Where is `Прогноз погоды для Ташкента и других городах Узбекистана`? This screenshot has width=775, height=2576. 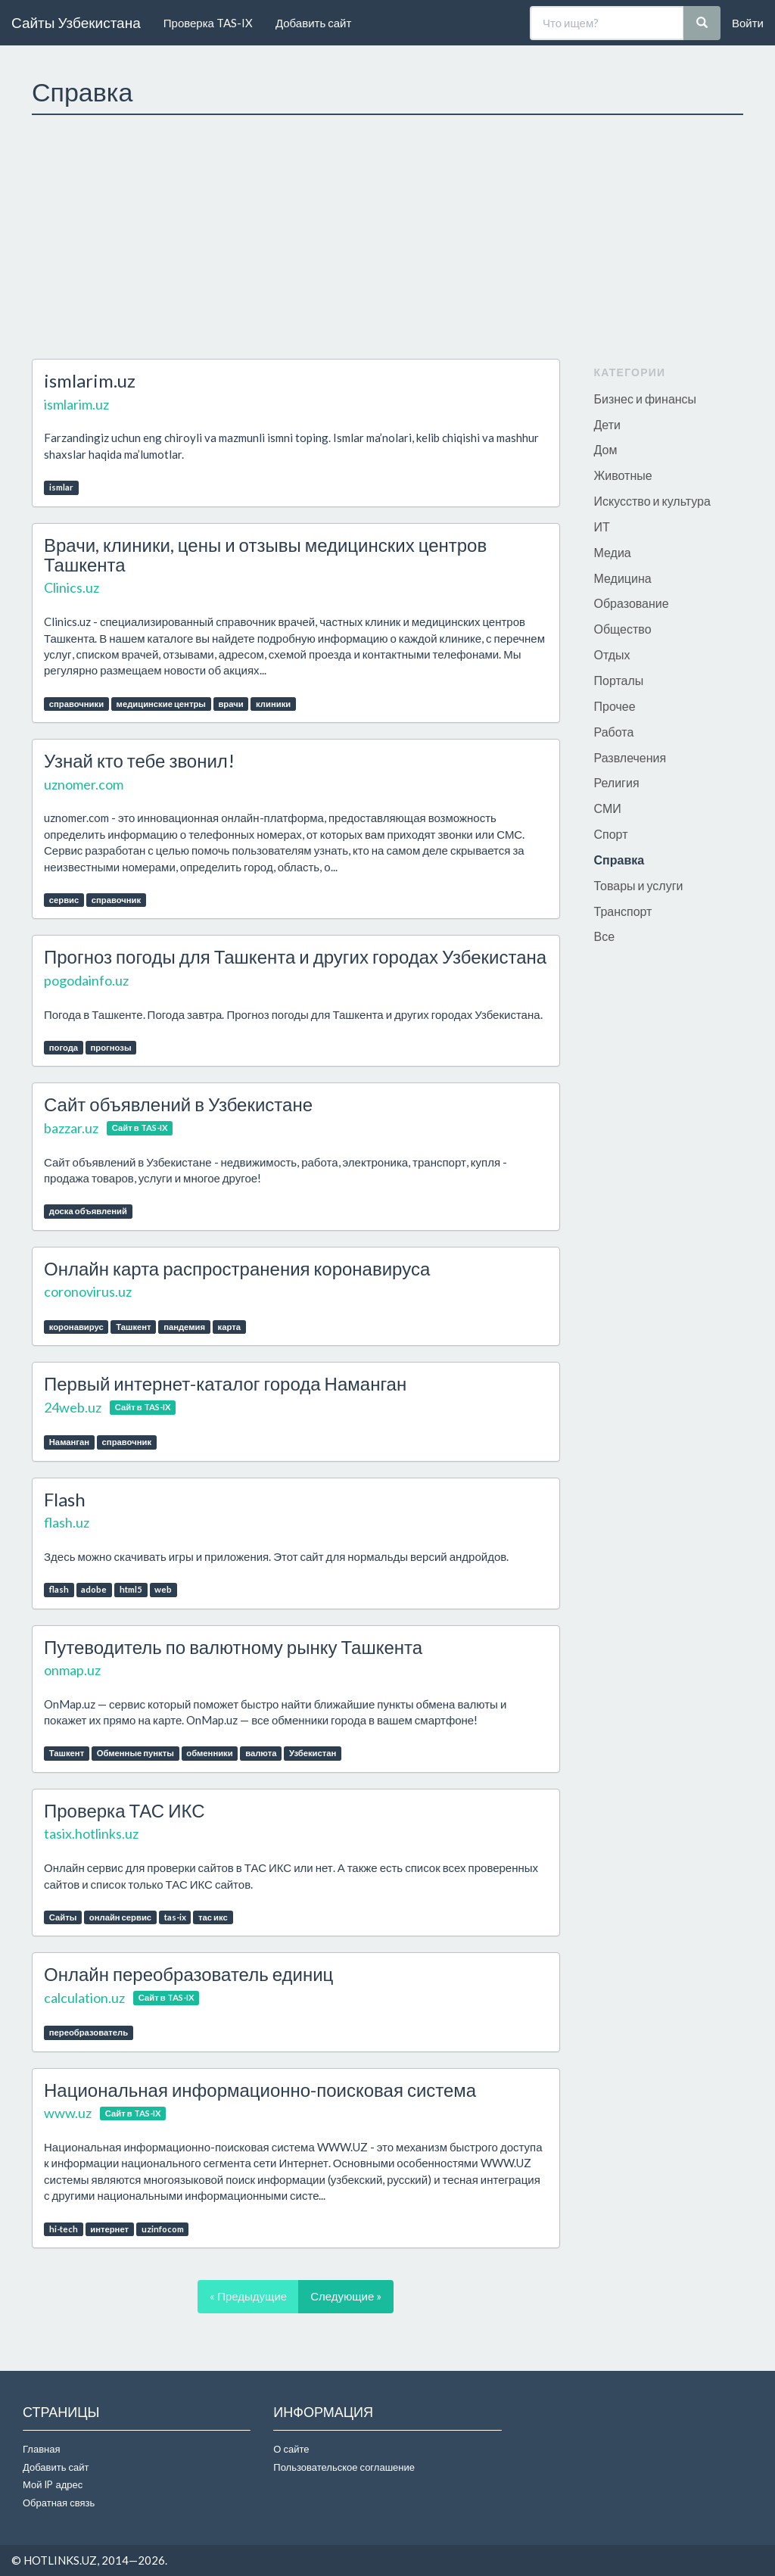 Прогноз погоды для Ташкента и других городах Узбекистана is located at coordinates (295, 956).